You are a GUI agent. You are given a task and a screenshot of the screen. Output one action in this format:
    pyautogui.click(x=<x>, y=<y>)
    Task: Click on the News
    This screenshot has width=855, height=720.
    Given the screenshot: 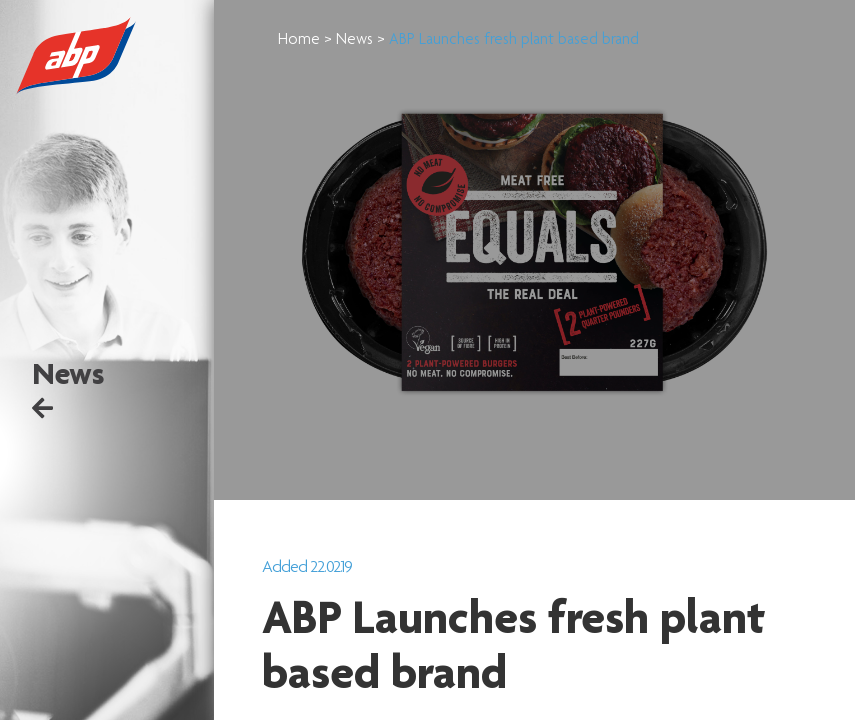 What is the action you would take?
    pyautogui.click(x=383, y=41)
    